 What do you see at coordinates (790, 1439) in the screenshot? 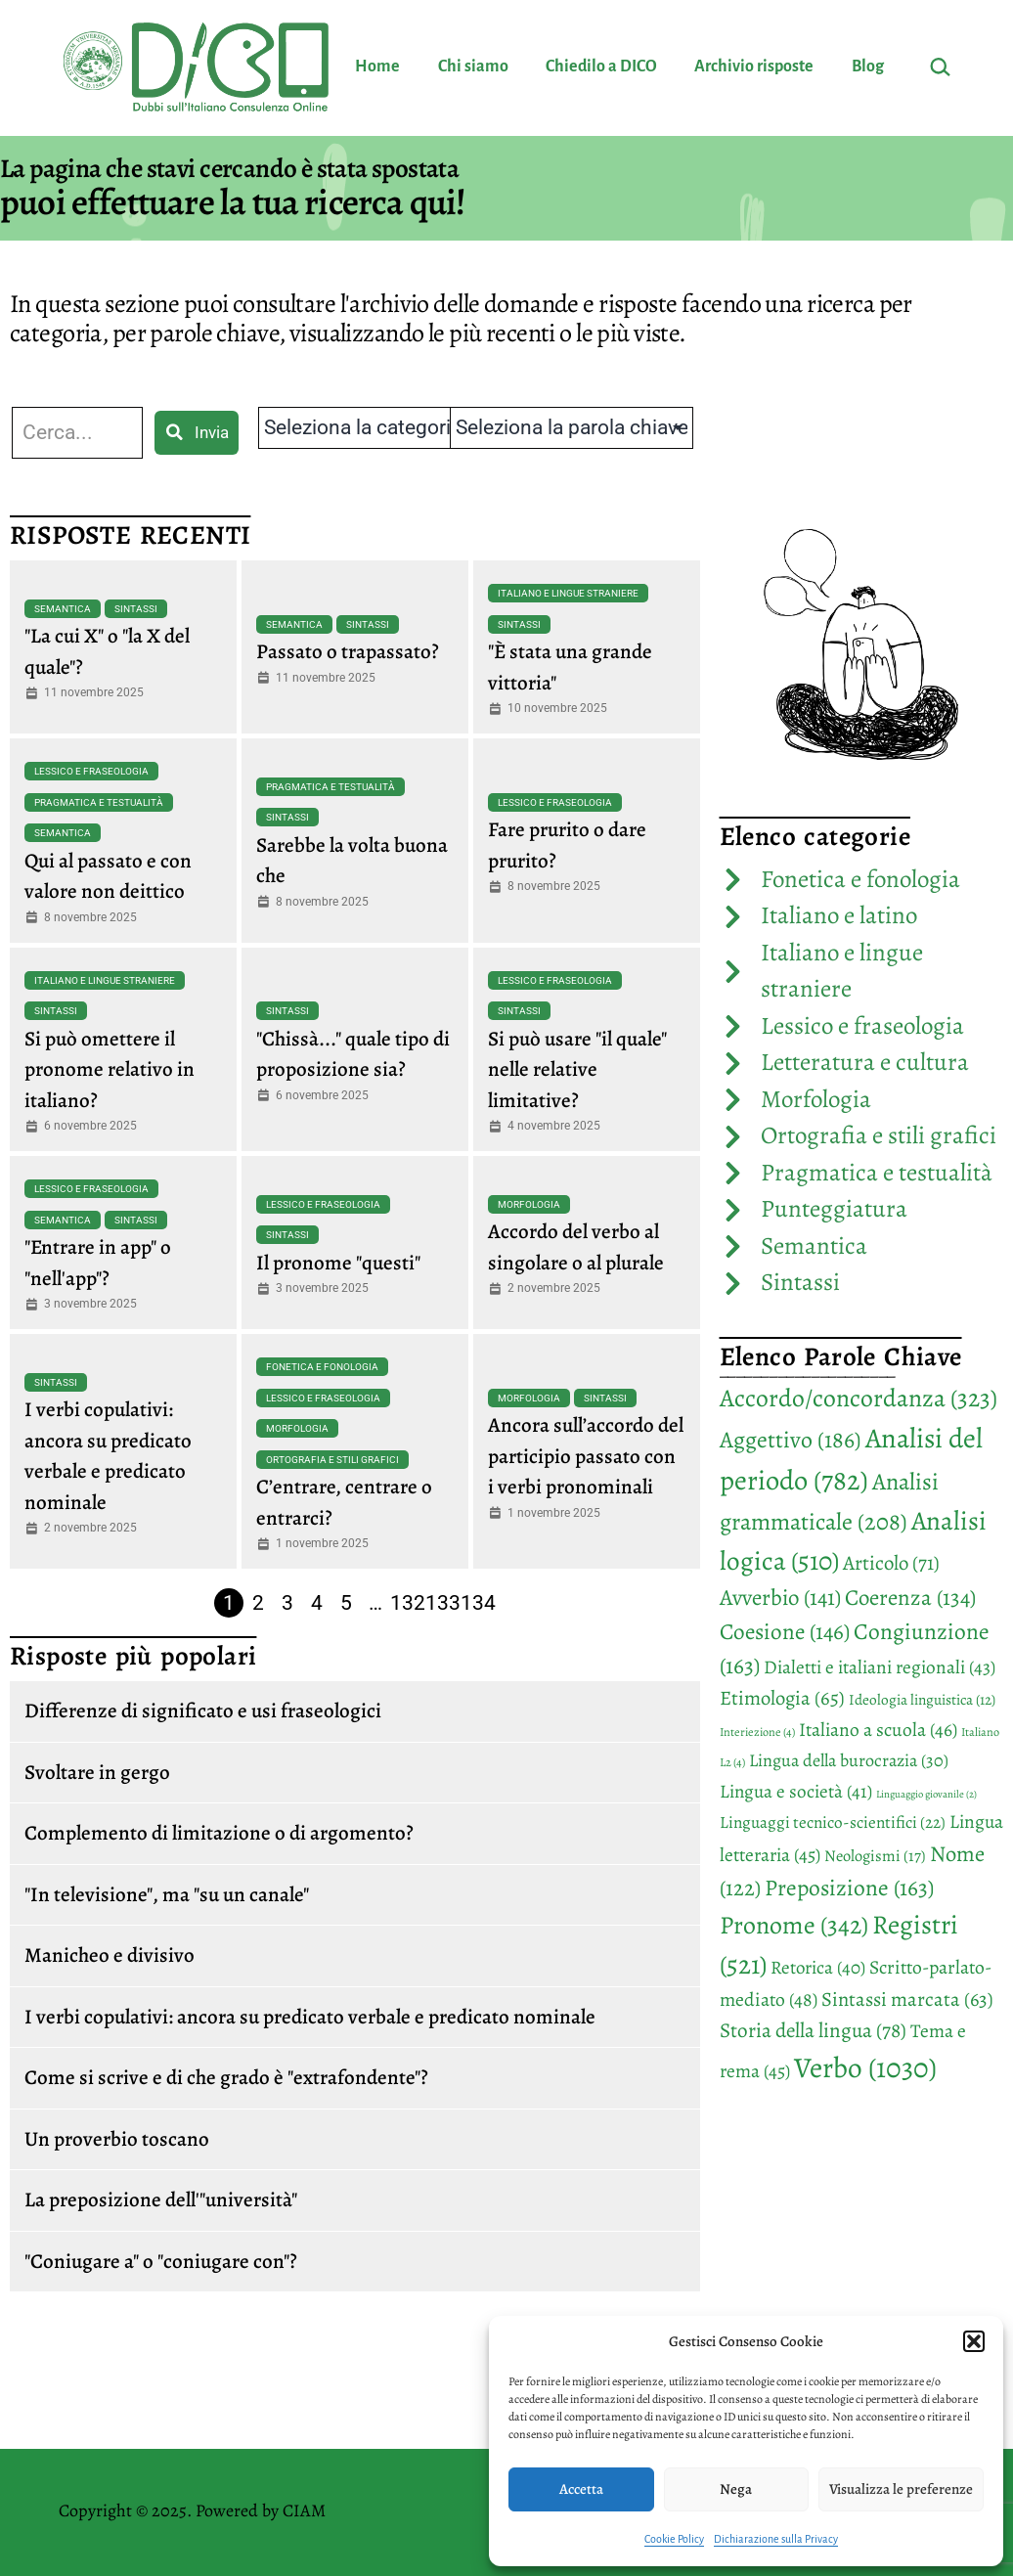
I see `Aggettivo [Aggettivo (186 elementi)]` at bounding box center [790, 1439].